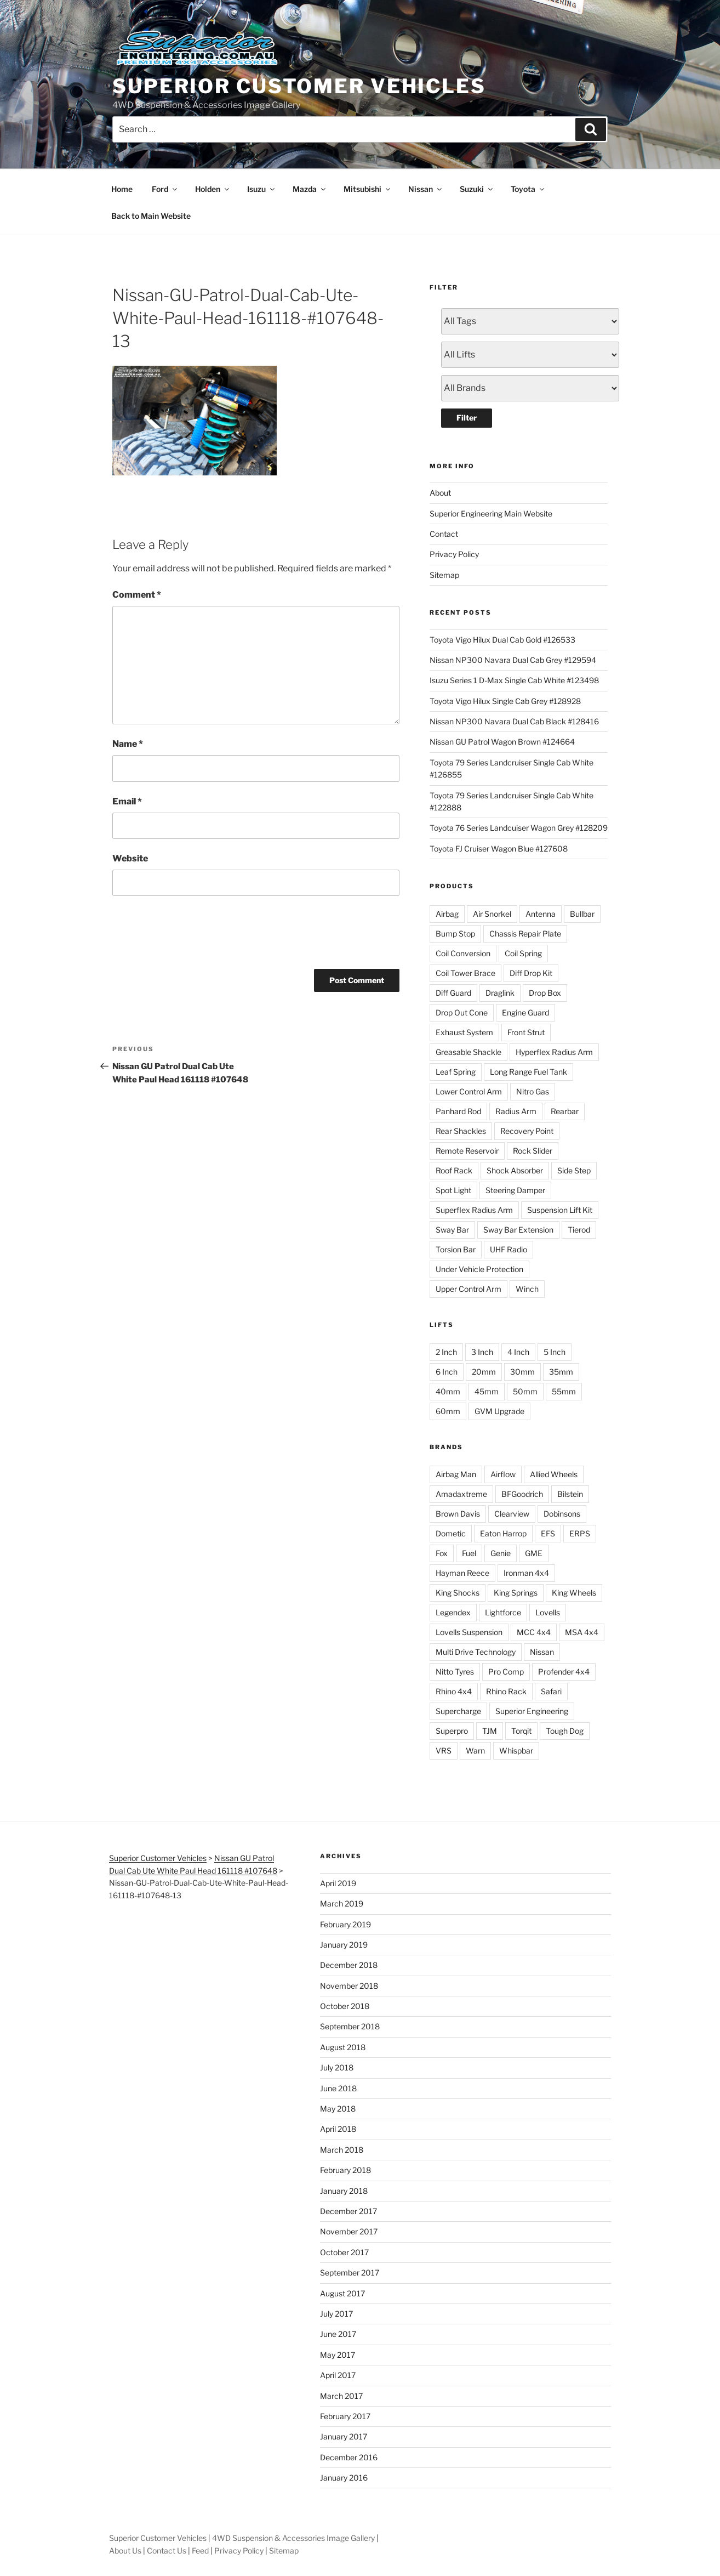  I want to click on Contact, so click(444, 533).